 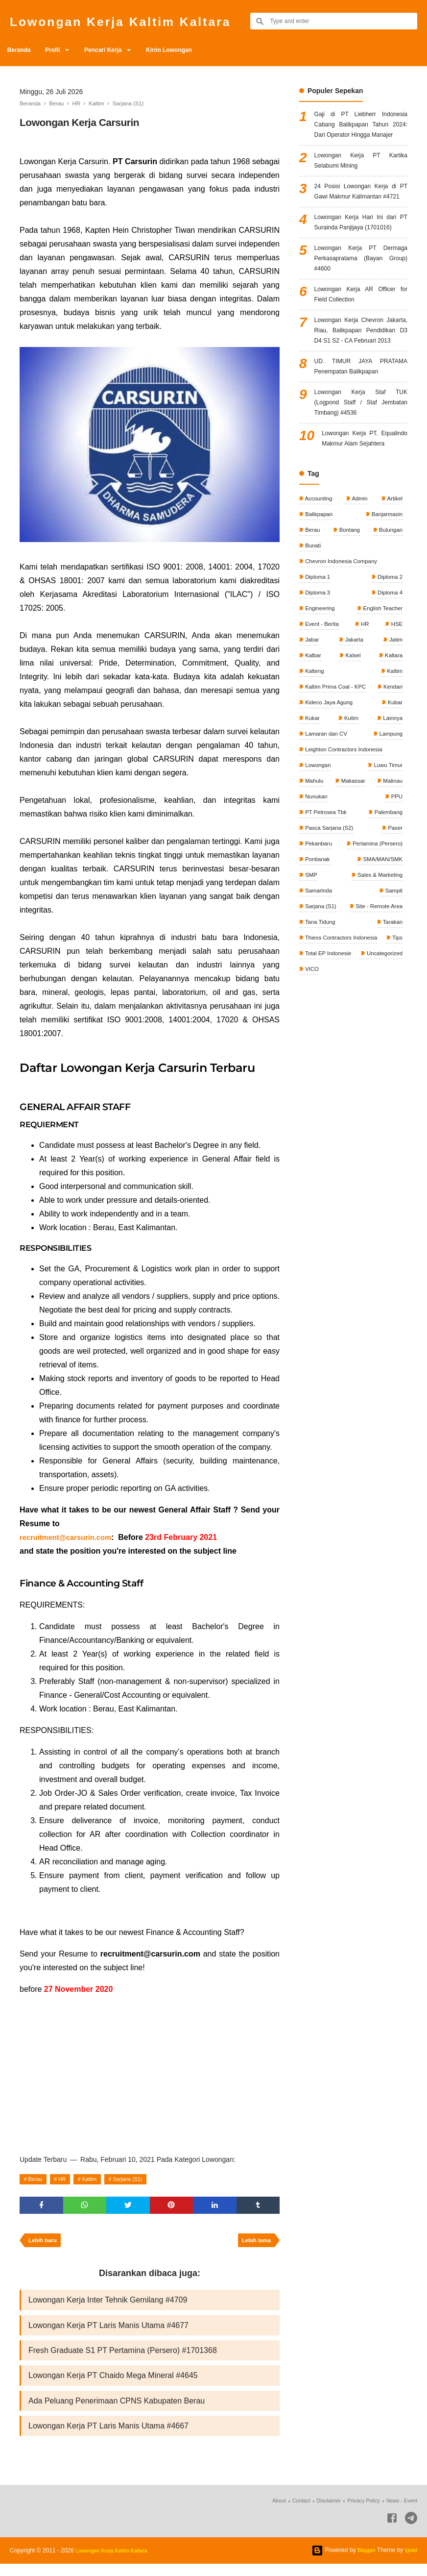 What do you see at coordinates (319, 599) in the screenshot?
I see `Accounting` at bounding box center [319, 599].